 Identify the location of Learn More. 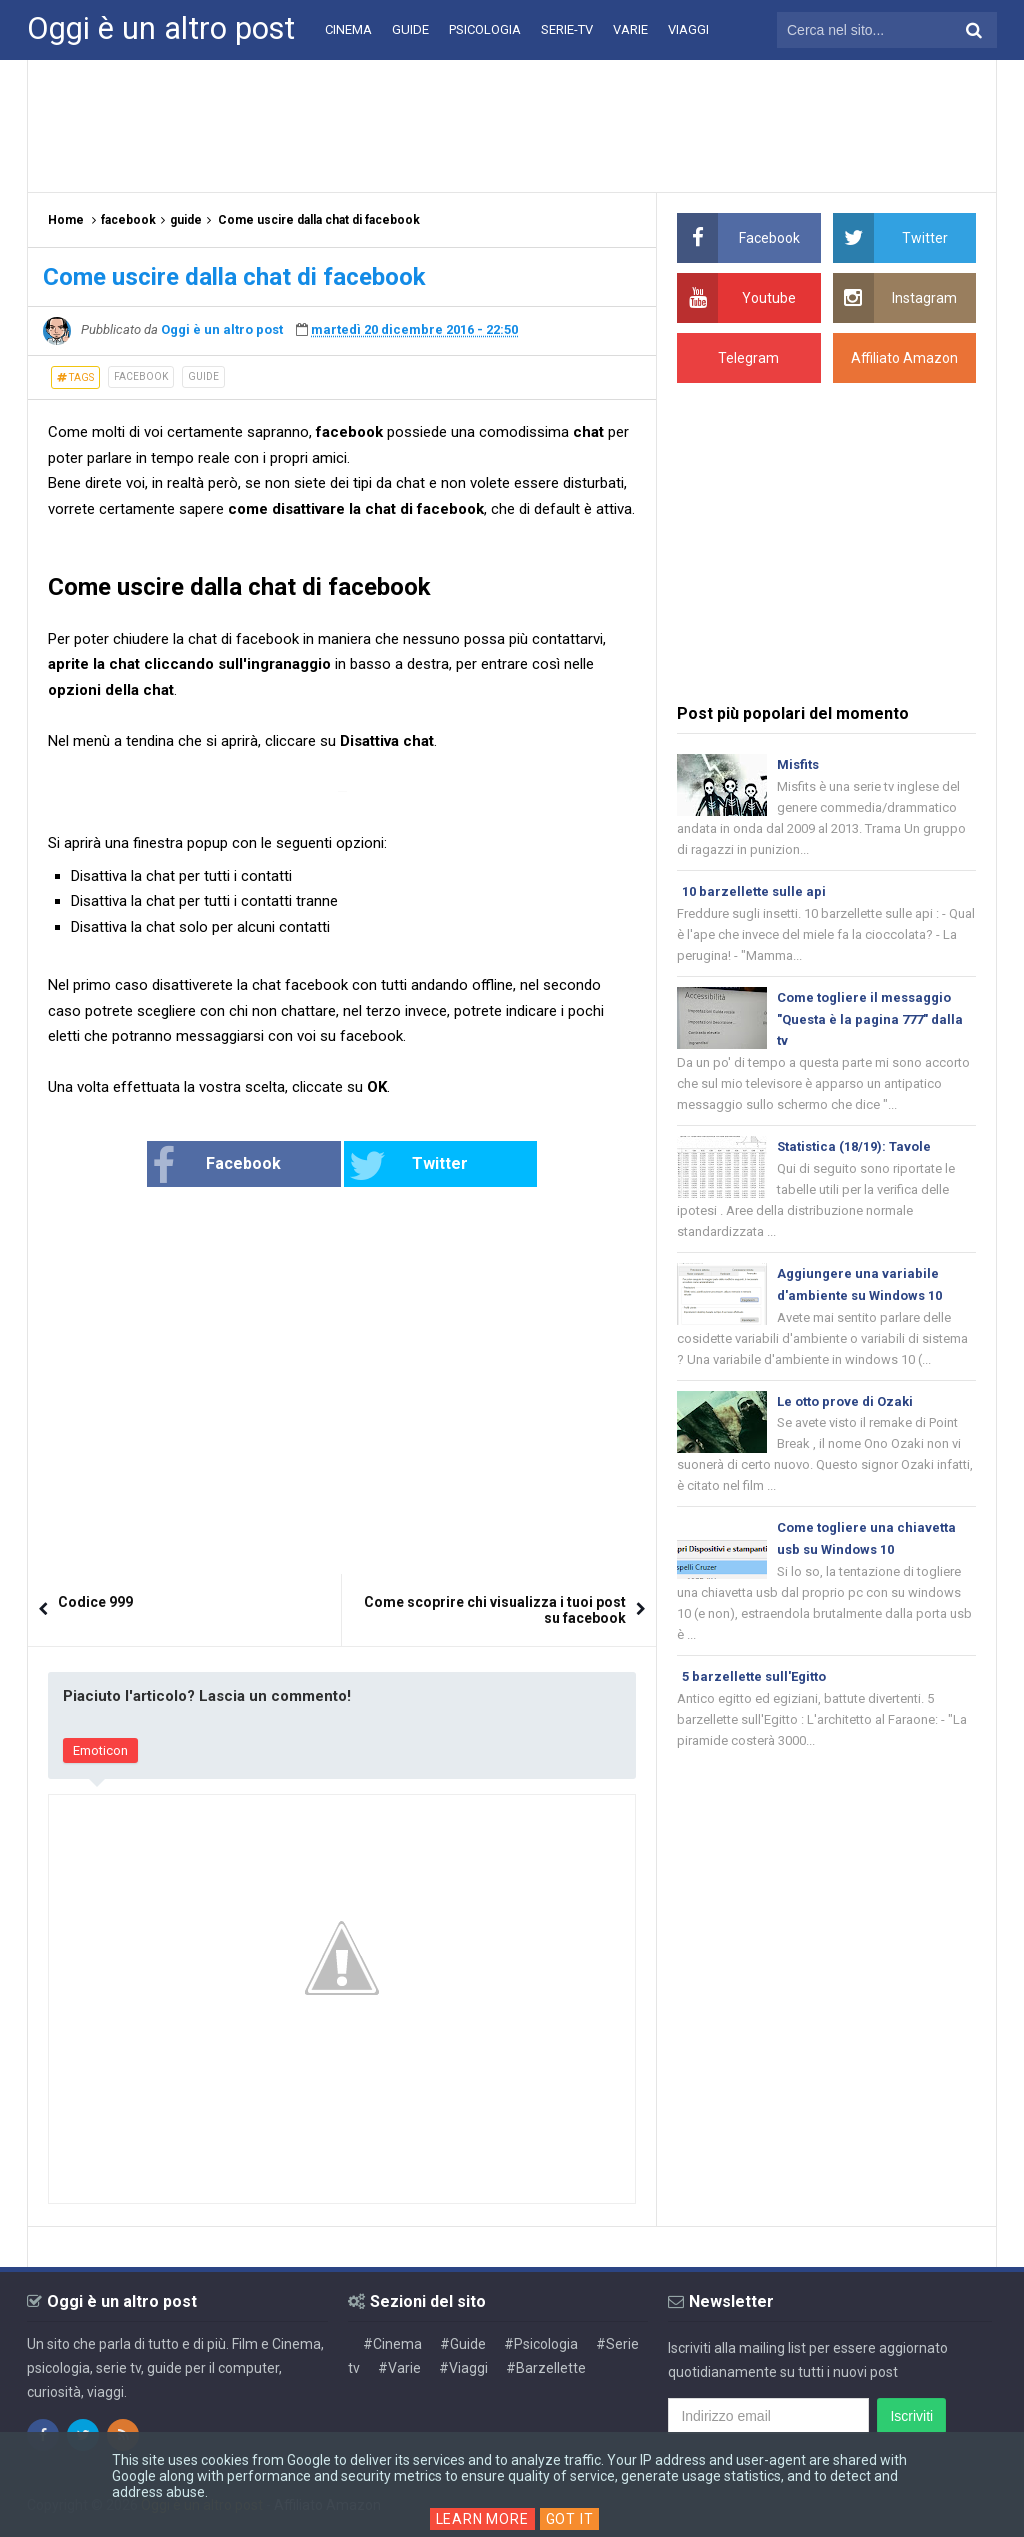
(482, 2519).